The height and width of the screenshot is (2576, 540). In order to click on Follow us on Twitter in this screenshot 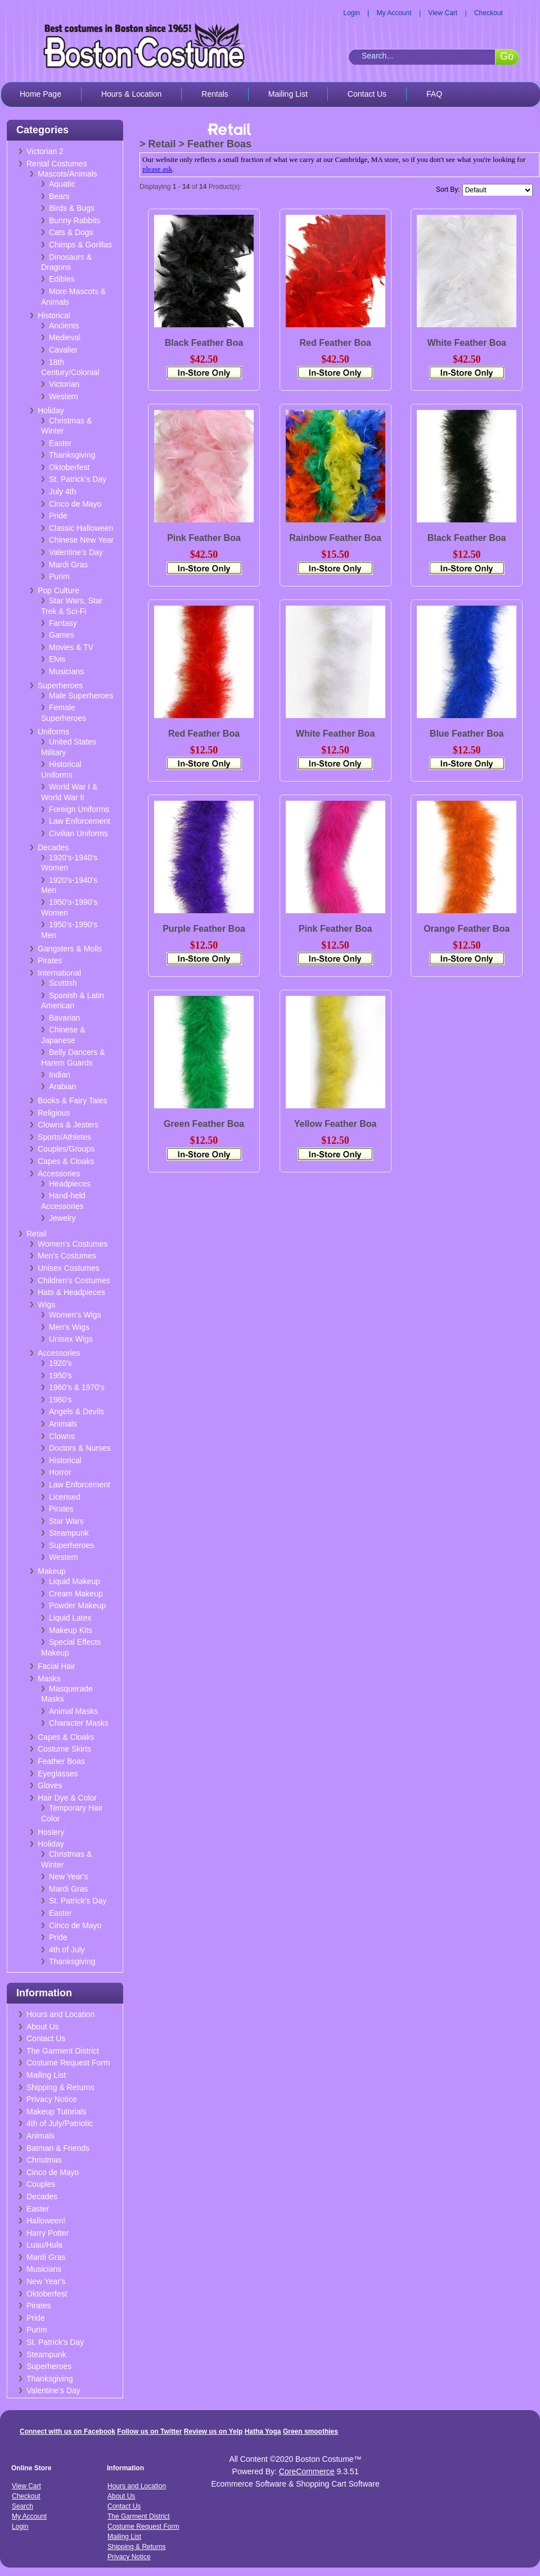, I will do `click(149, 2431)`.